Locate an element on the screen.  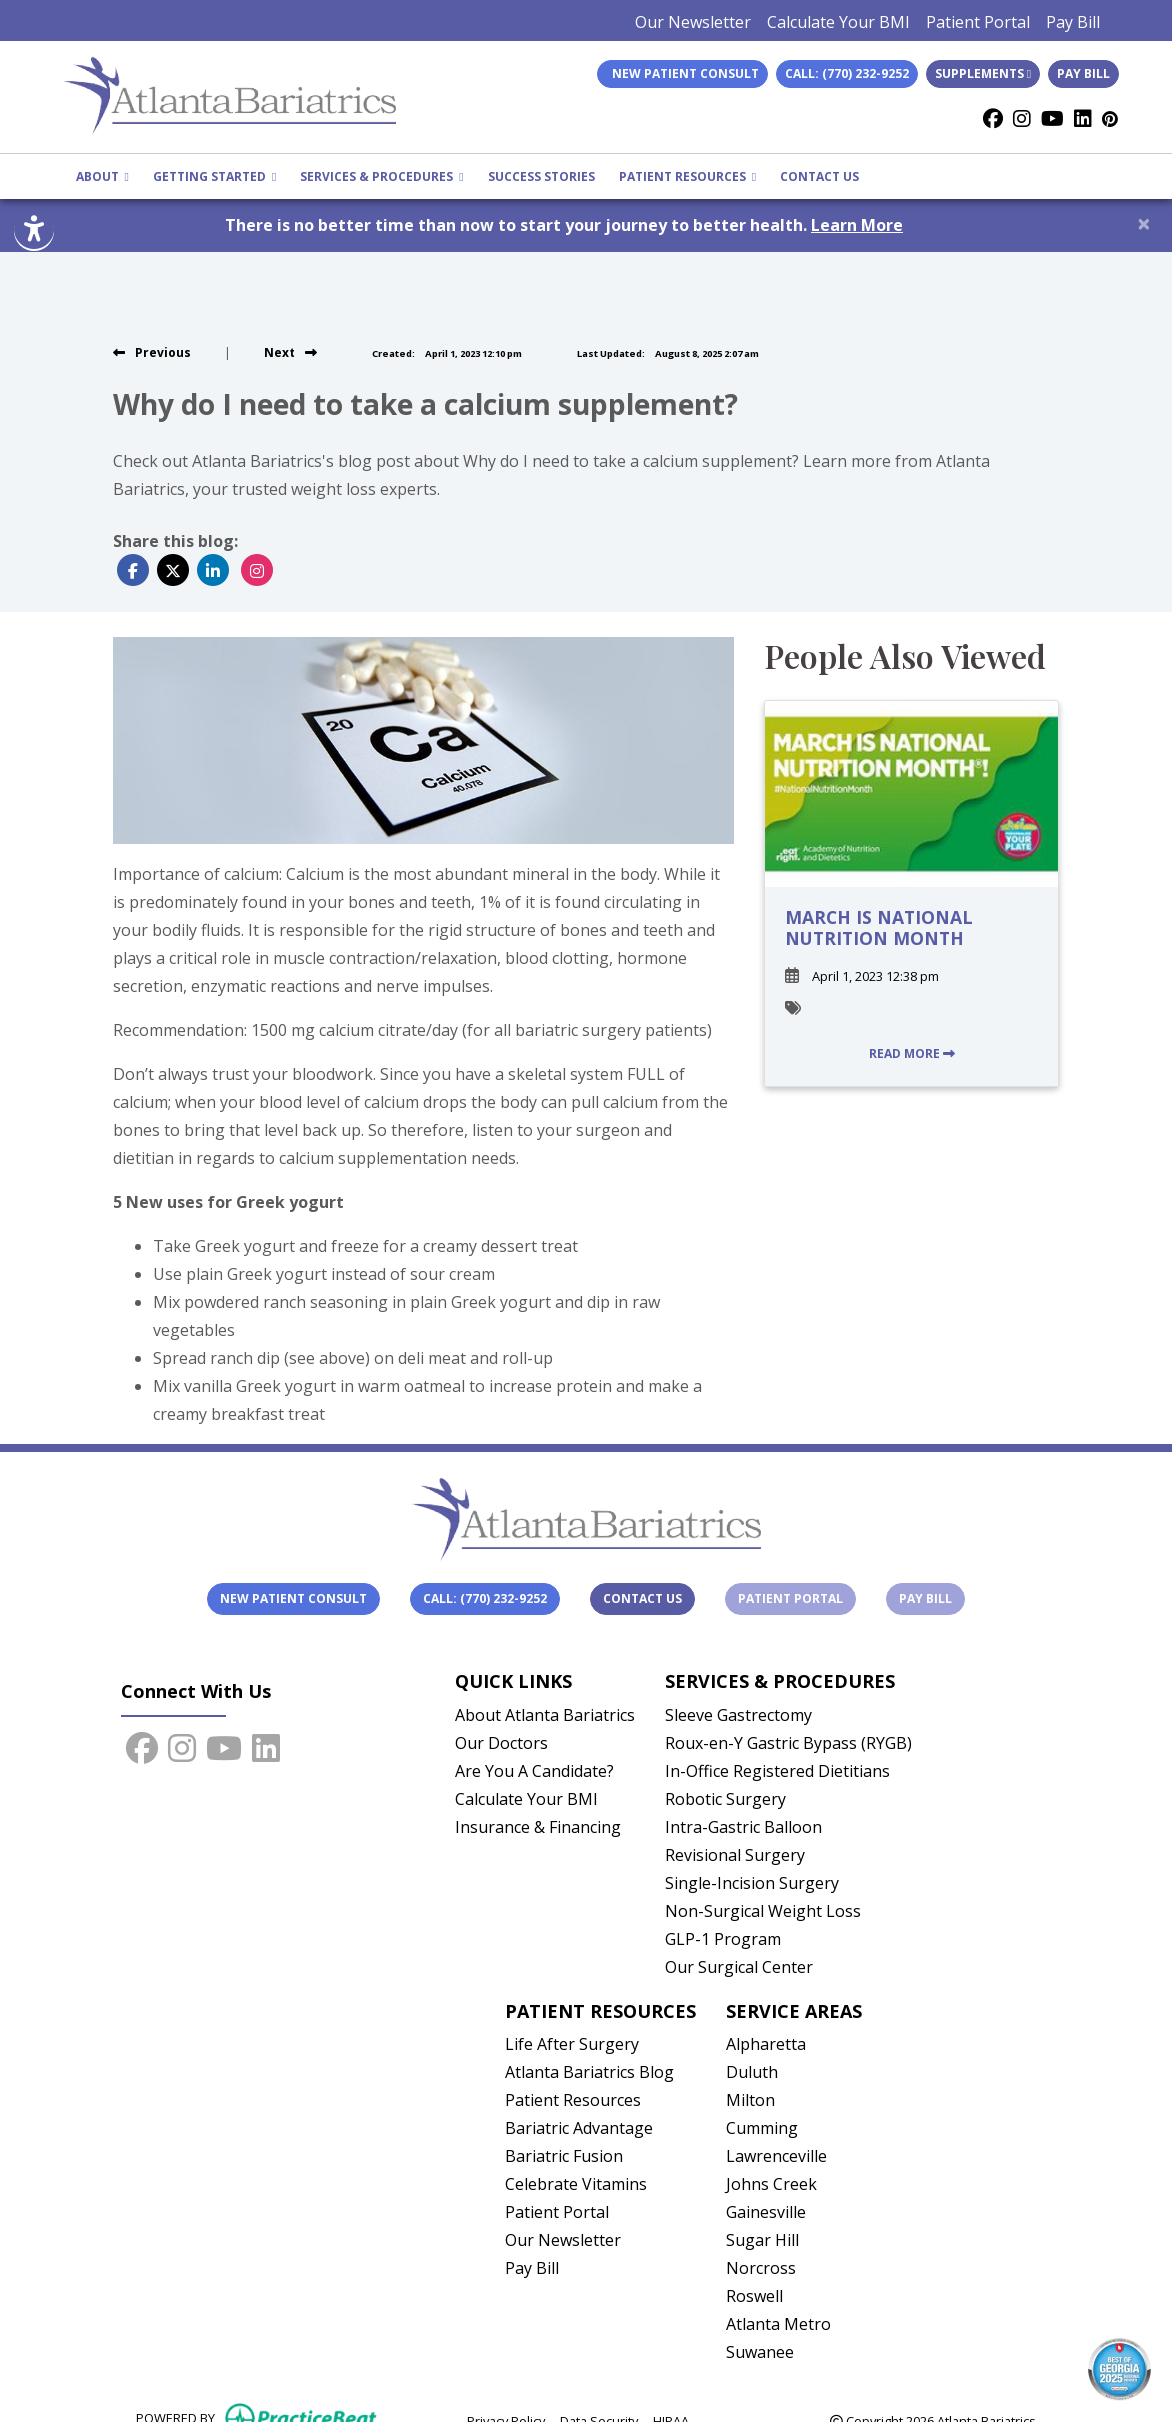
Duluth is located at coordinates (752, 2072).